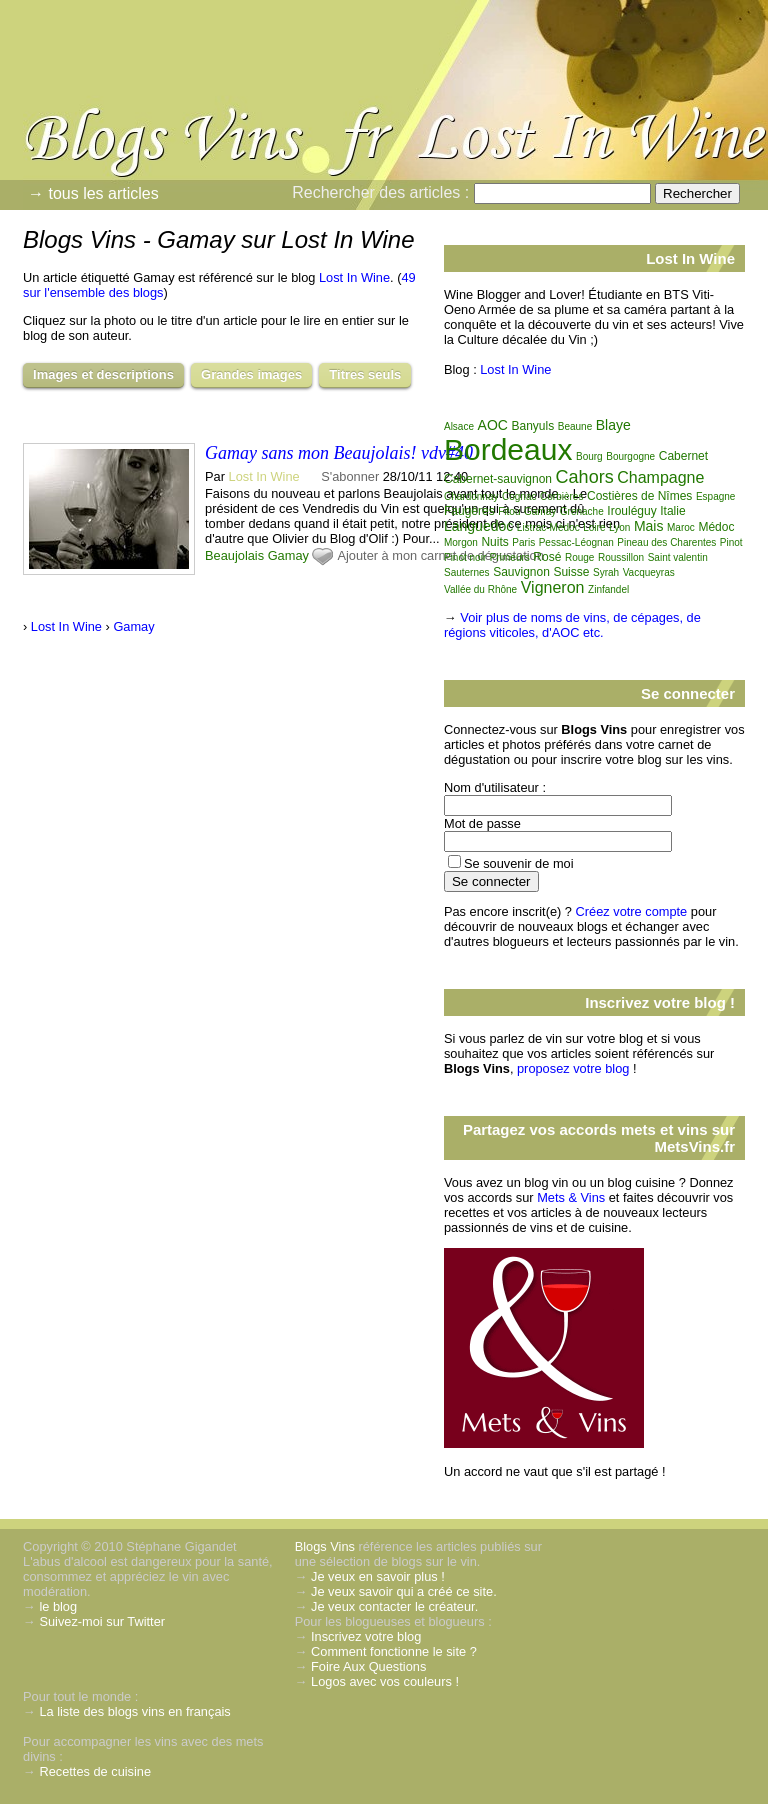 Image resolution: width=768 pixels, height=1804 pixels. What do you see at coordinates (102, 1621) in the screenshot?
I see `Suivez-moi sur Twitter` at bounding box center [102, 1621].